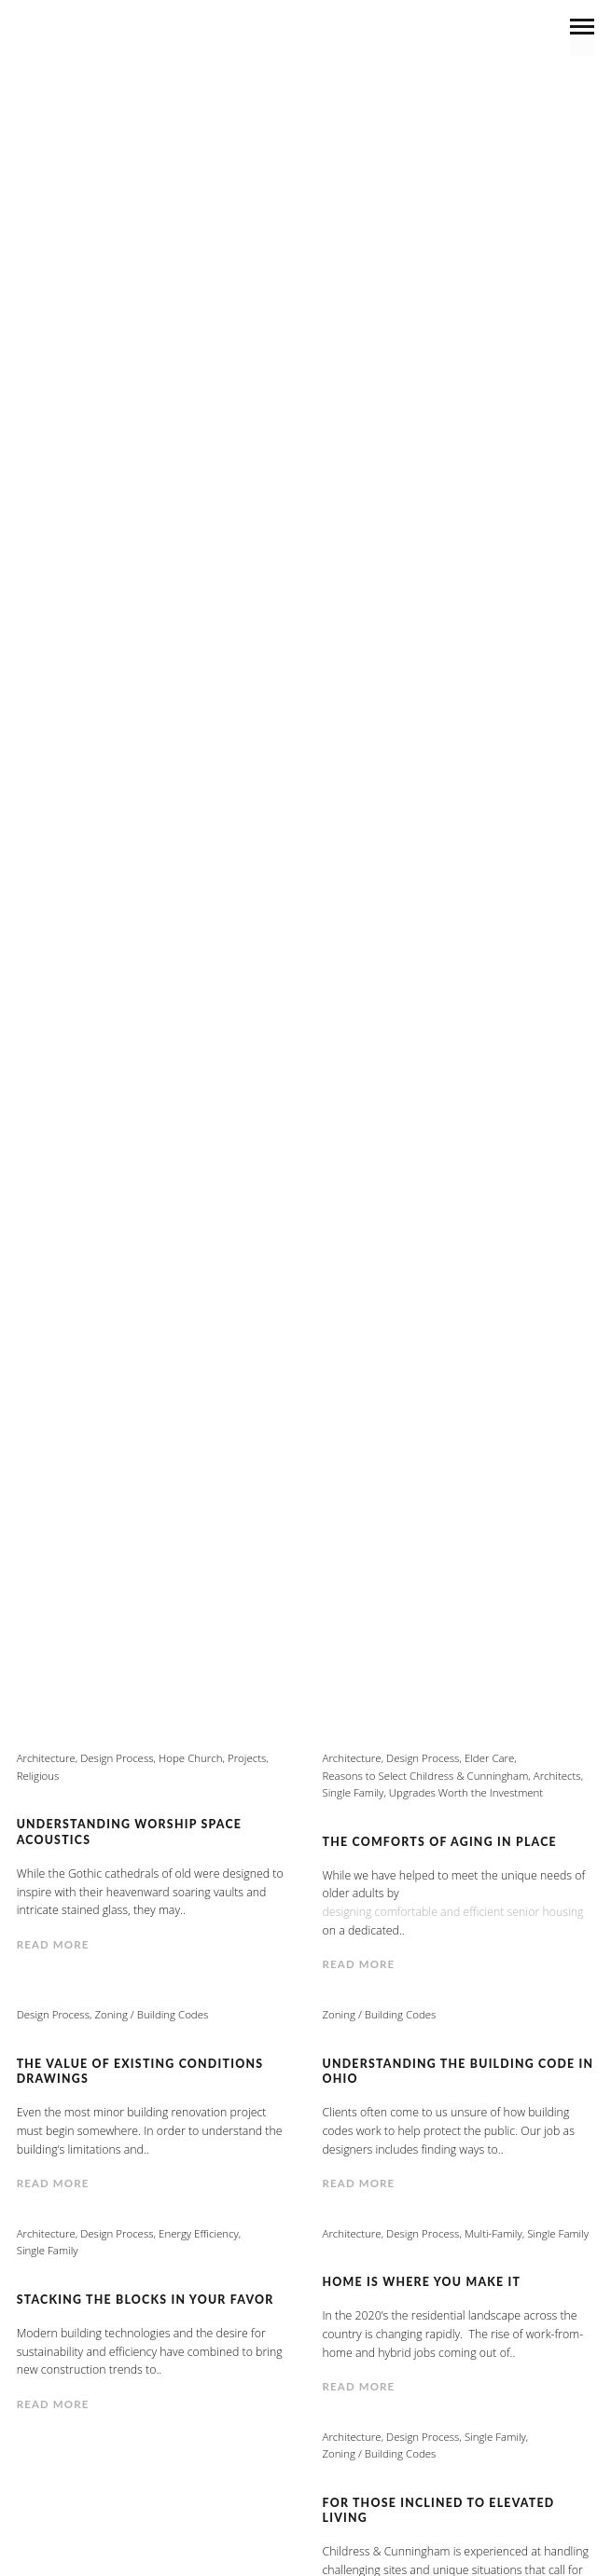 This screenshot has width=611, height=2576. I want to click on Interviews, so click(424, 880).